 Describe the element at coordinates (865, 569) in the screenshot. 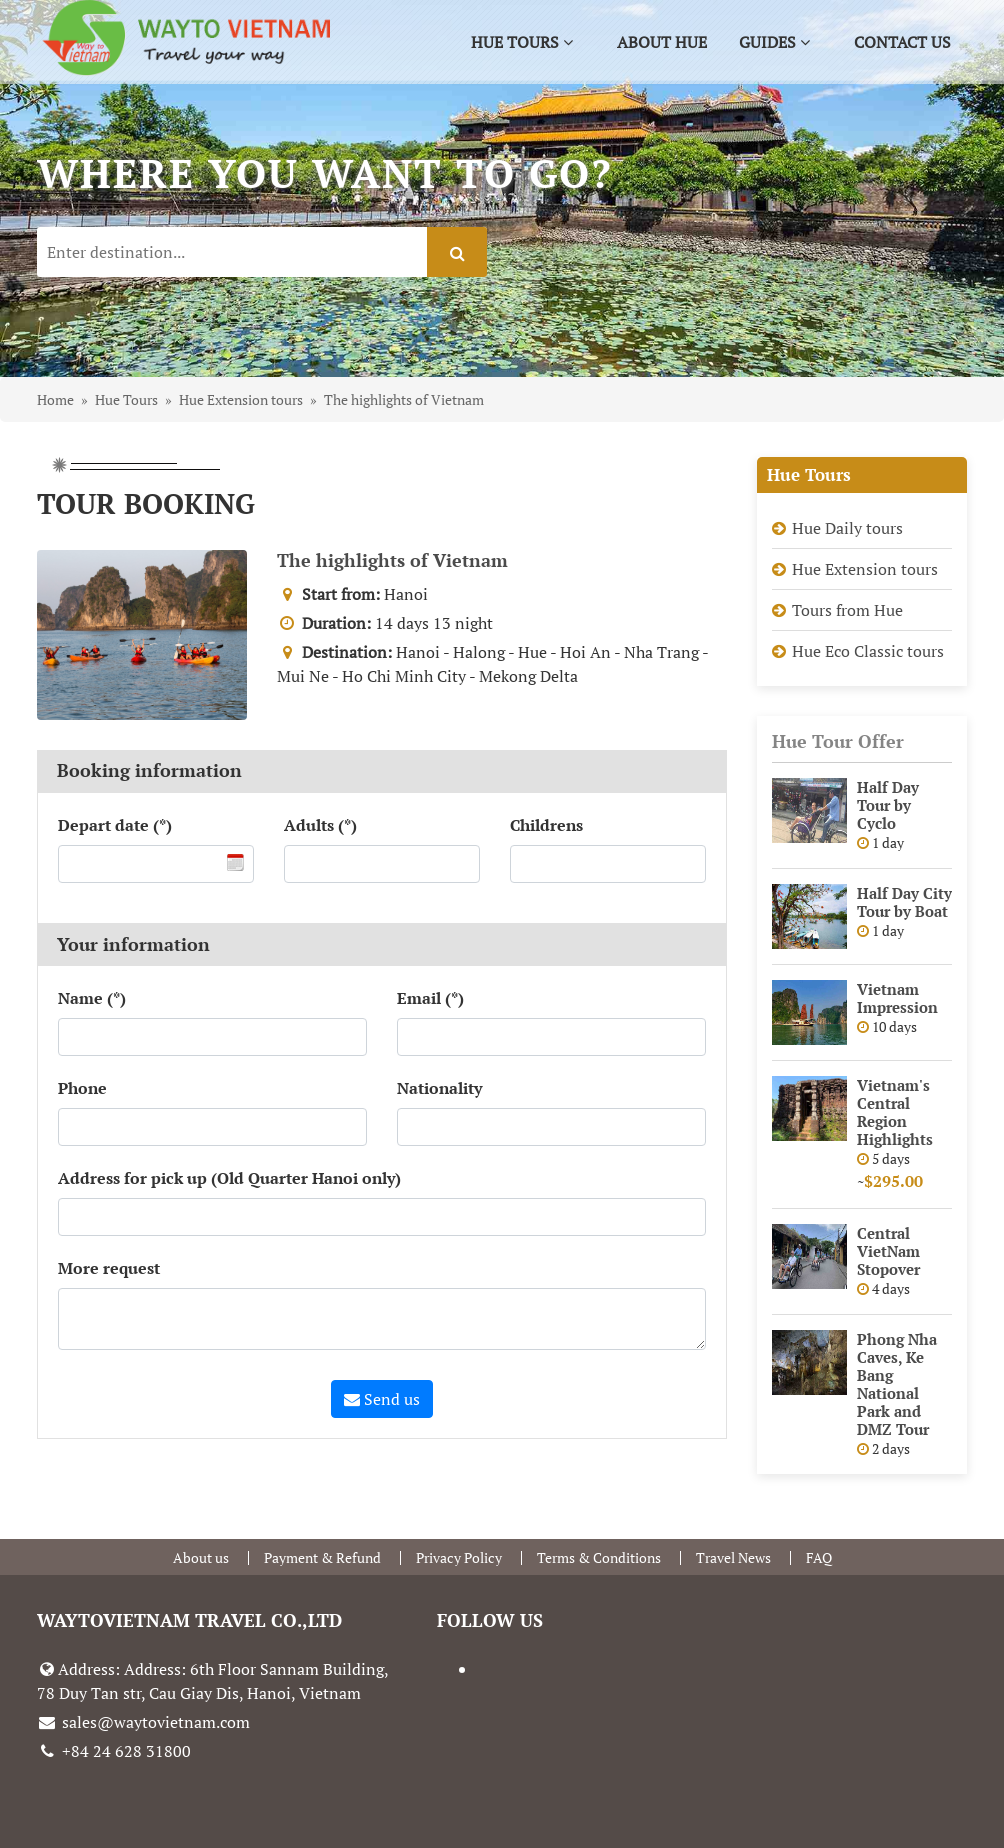

I see `Hue Extension tours` at that location.